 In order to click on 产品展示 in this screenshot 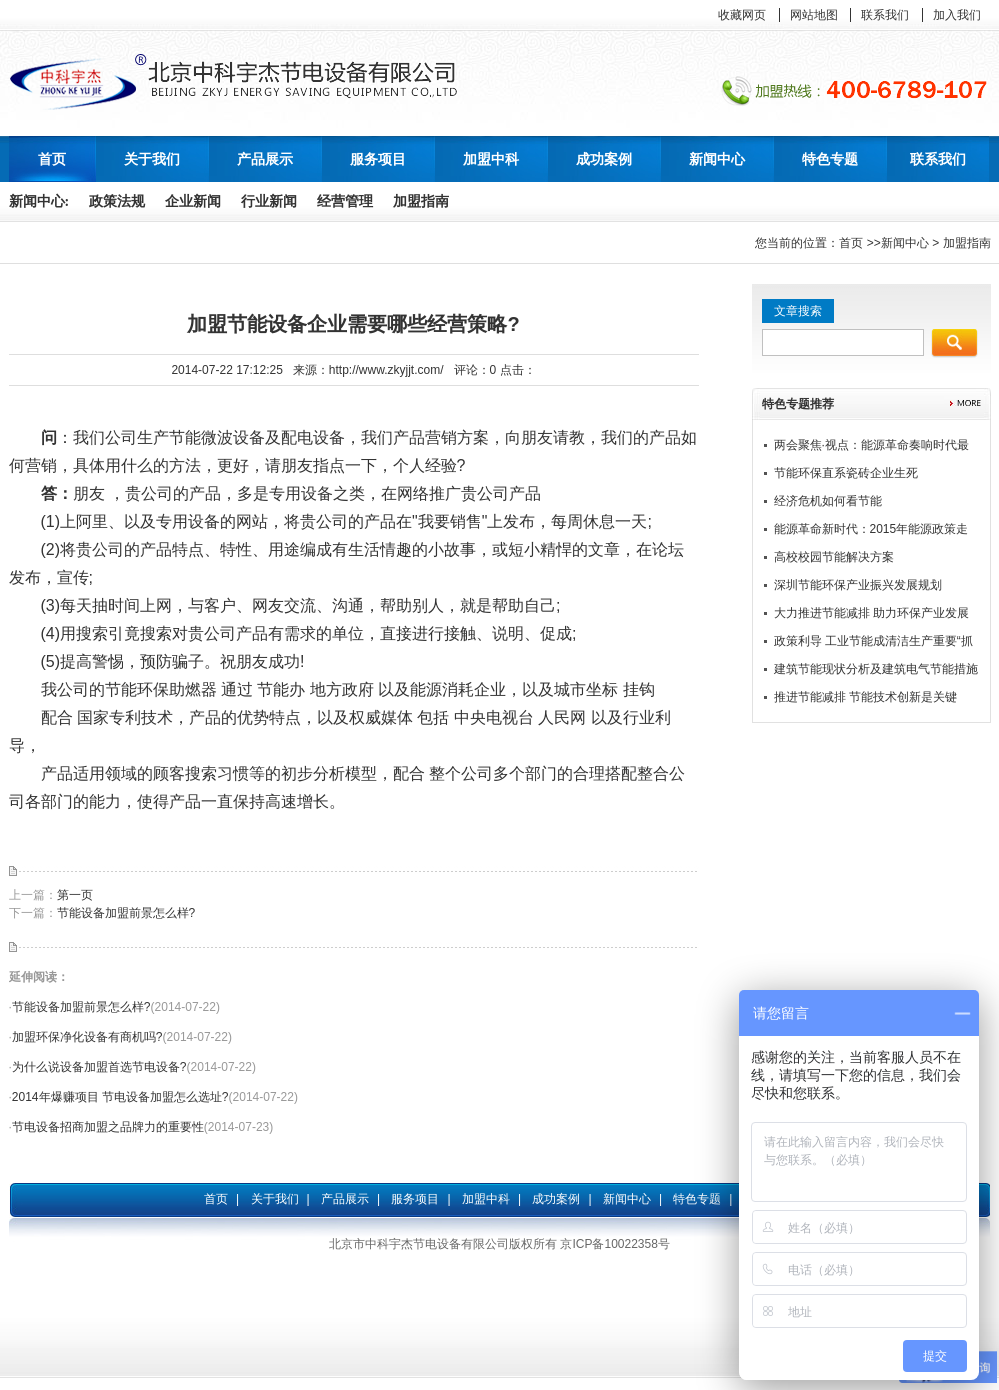, I will do `click(345, 1199)`.